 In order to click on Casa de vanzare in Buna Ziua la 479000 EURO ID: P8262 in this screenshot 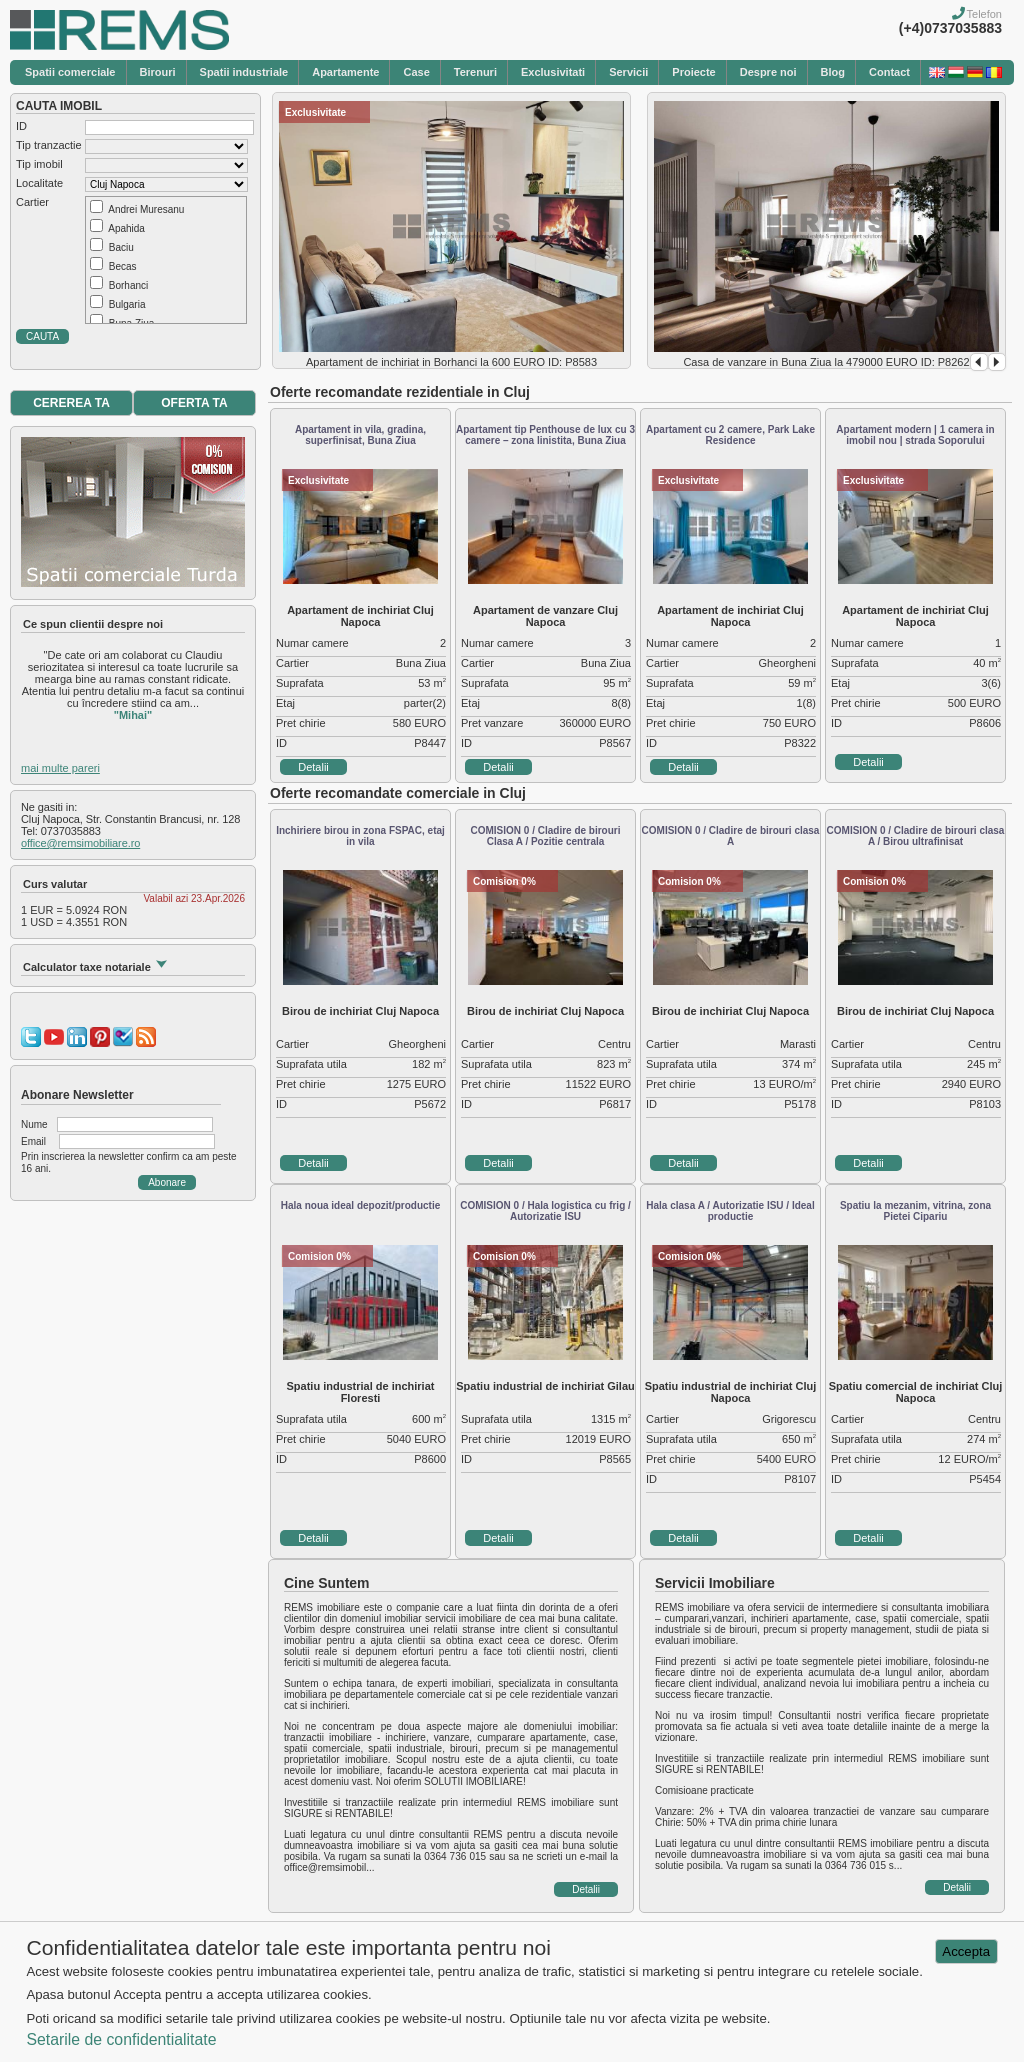, I will do `click(826, 362)`.